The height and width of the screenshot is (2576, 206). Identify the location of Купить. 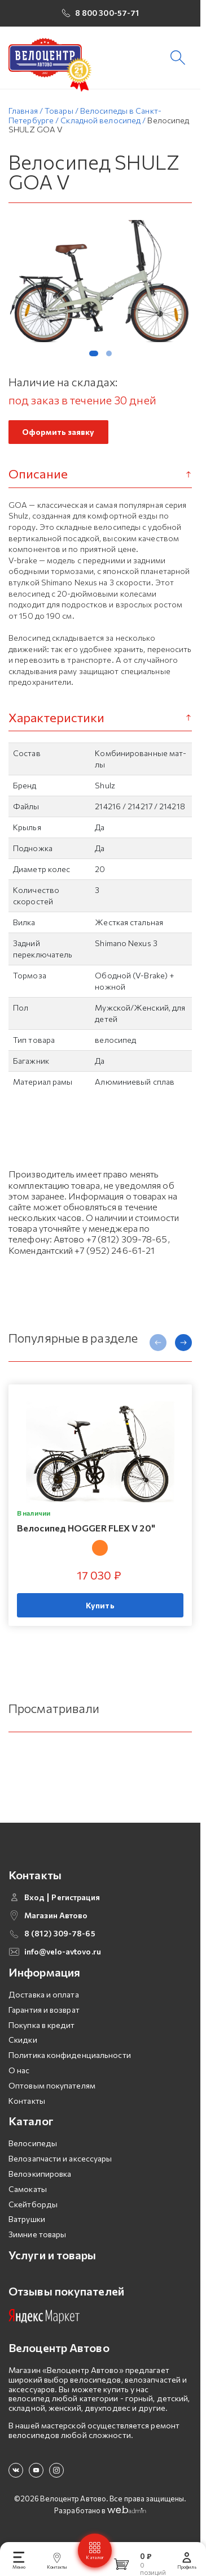
(100, 1607).